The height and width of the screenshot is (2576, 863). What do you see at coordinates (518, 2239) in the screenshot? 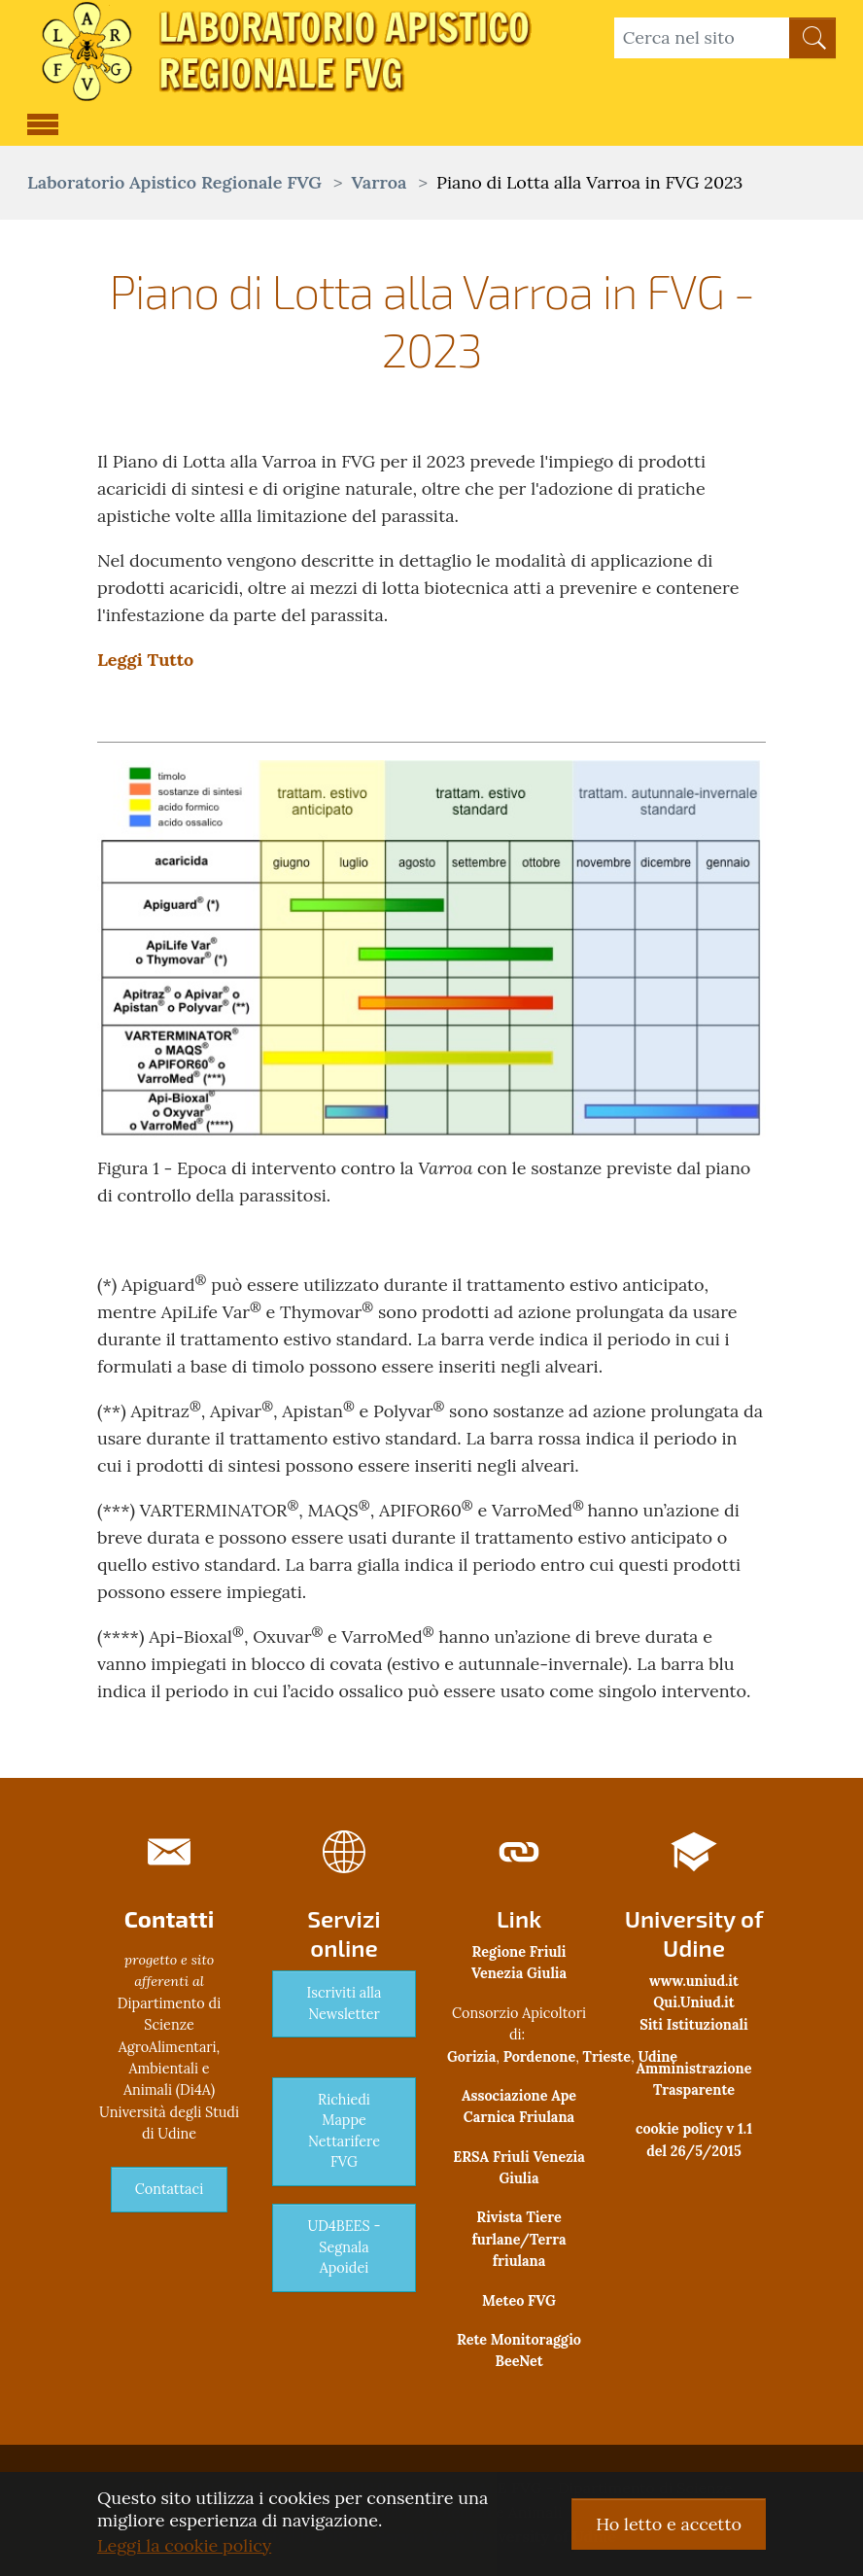
I see `Rivista Tiere furlane/Terra friulana` at bounding box center [518, 2239].